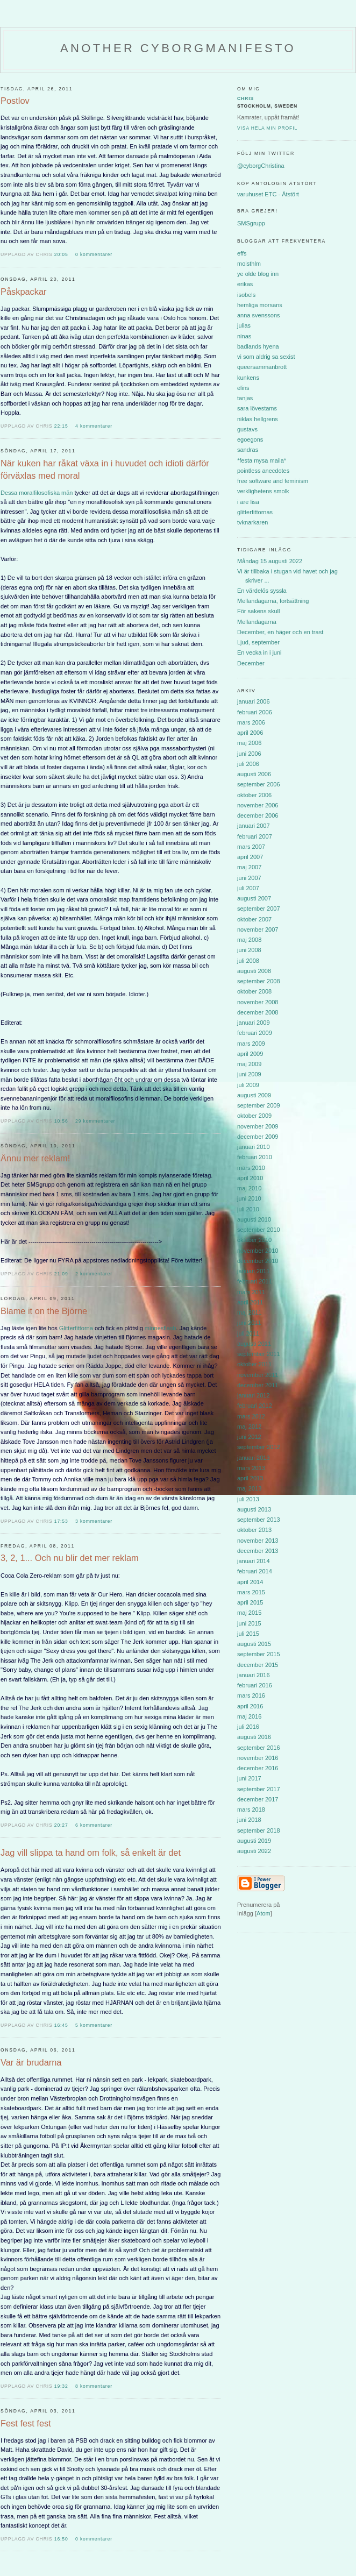 This screenshot has height=2576, width=356. Describe the element at coordinates (257, 1385) in the screenshot. I see `december 2011` at that location.